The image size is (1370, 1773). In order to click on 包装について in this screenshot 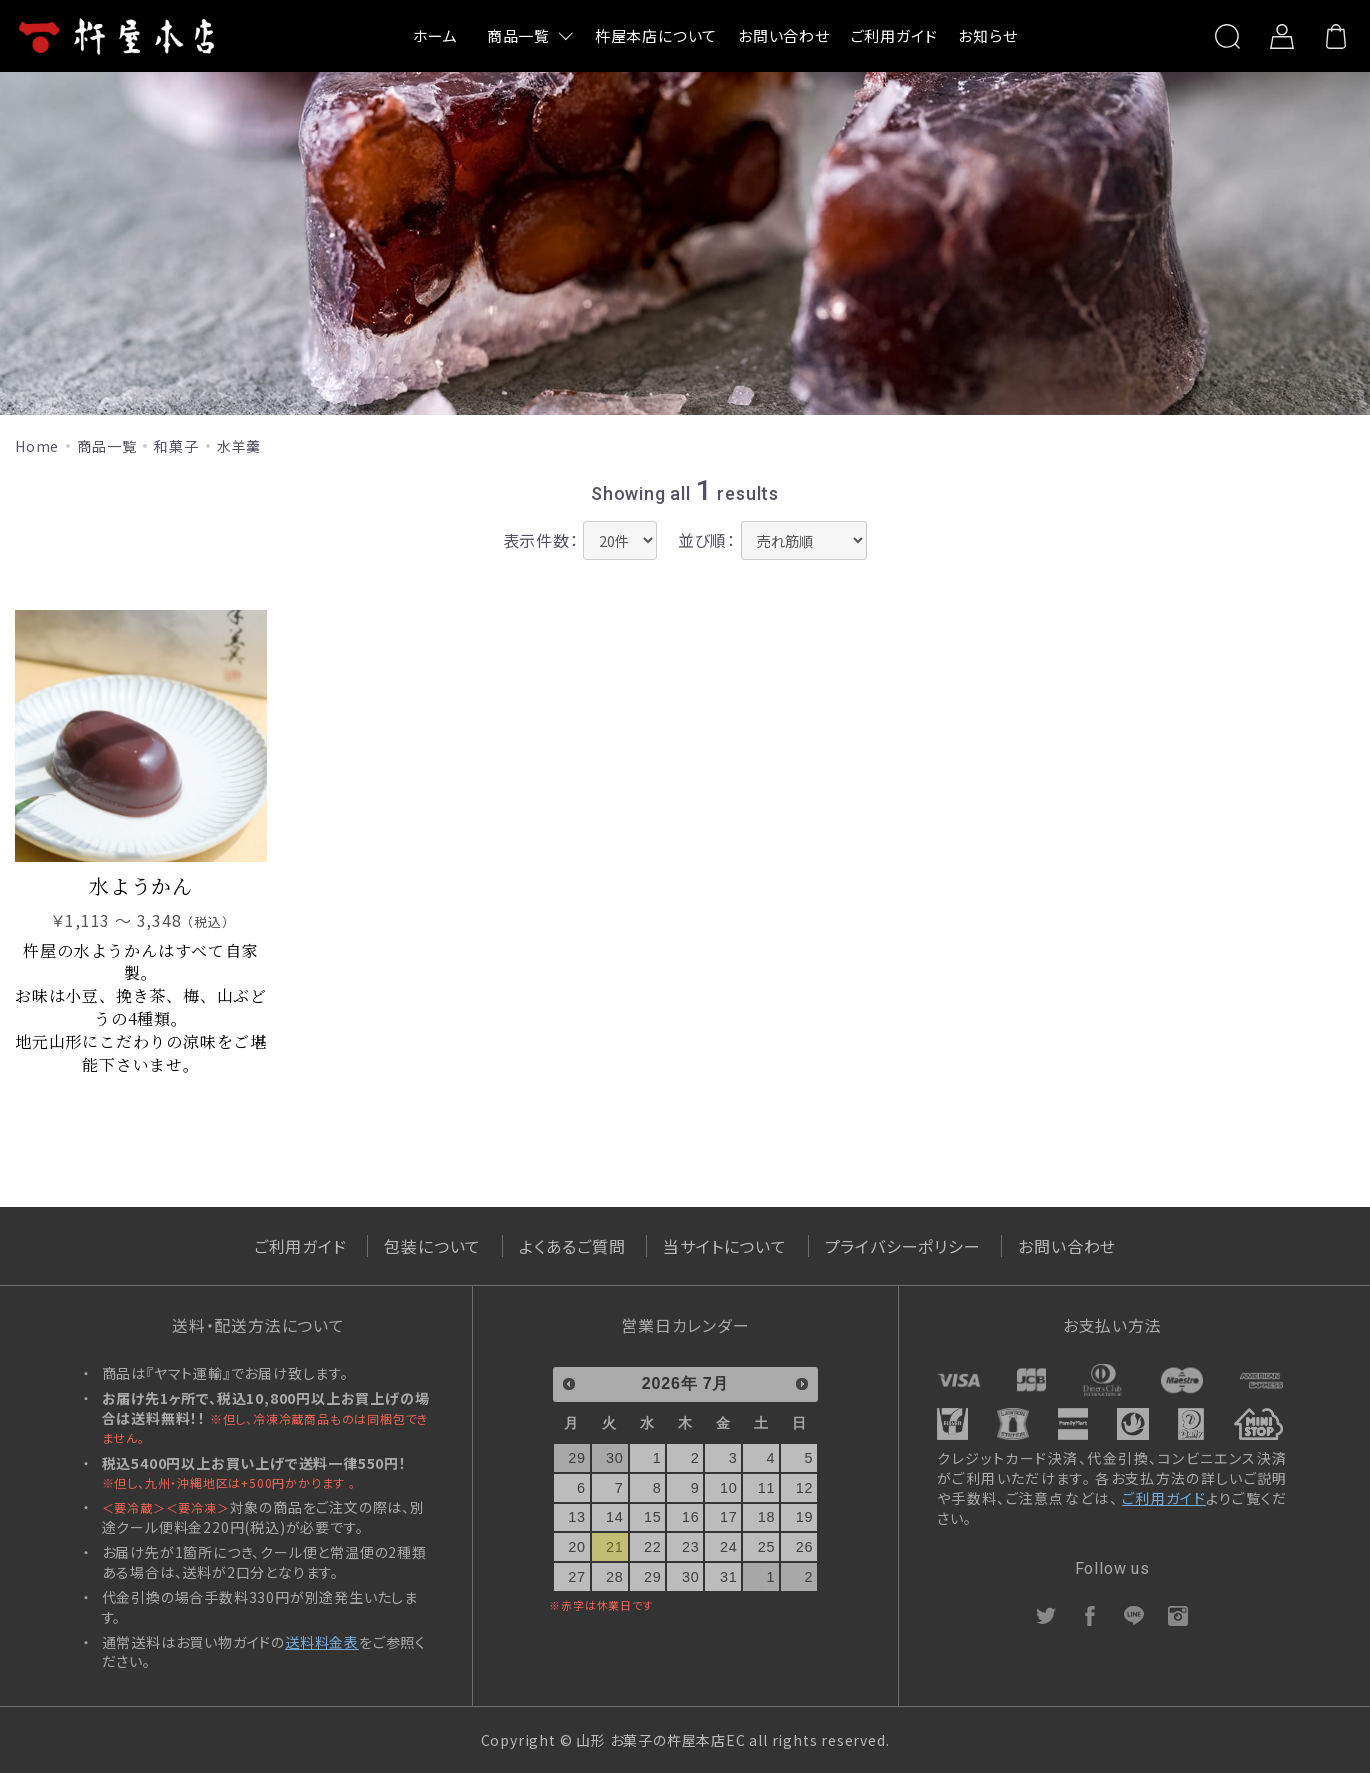, I will do `click(432, 1246)`.